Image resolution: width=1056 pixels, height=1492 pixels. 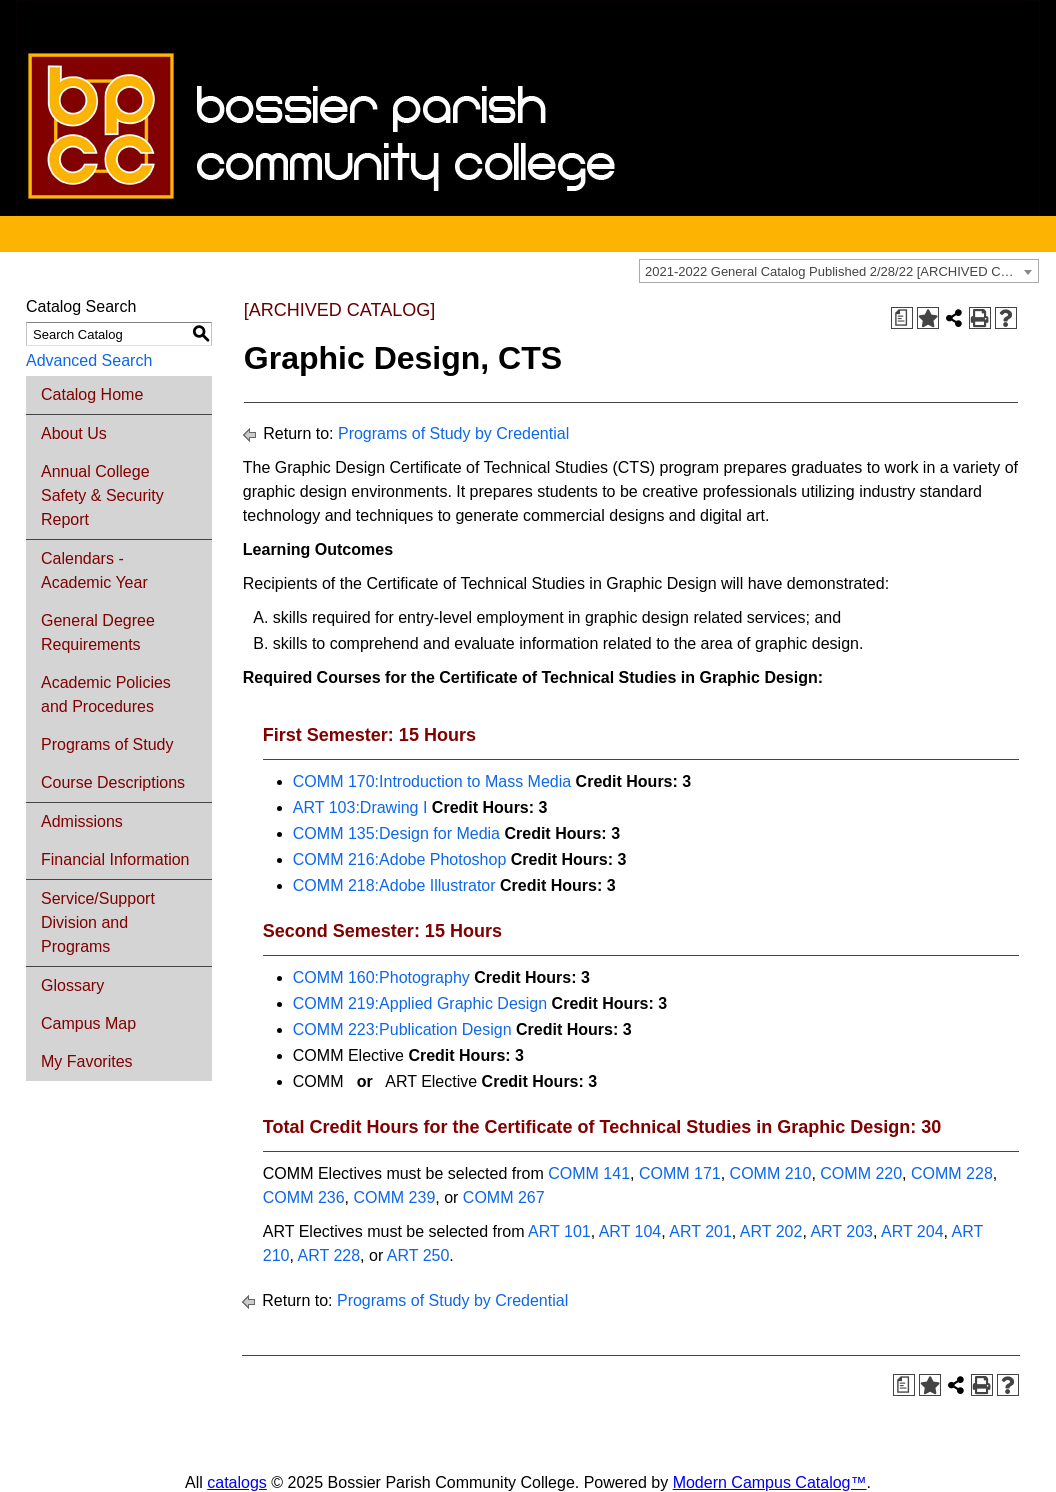 I want to click on COMM 223:Publication Design, so click(x=402, y=1029).